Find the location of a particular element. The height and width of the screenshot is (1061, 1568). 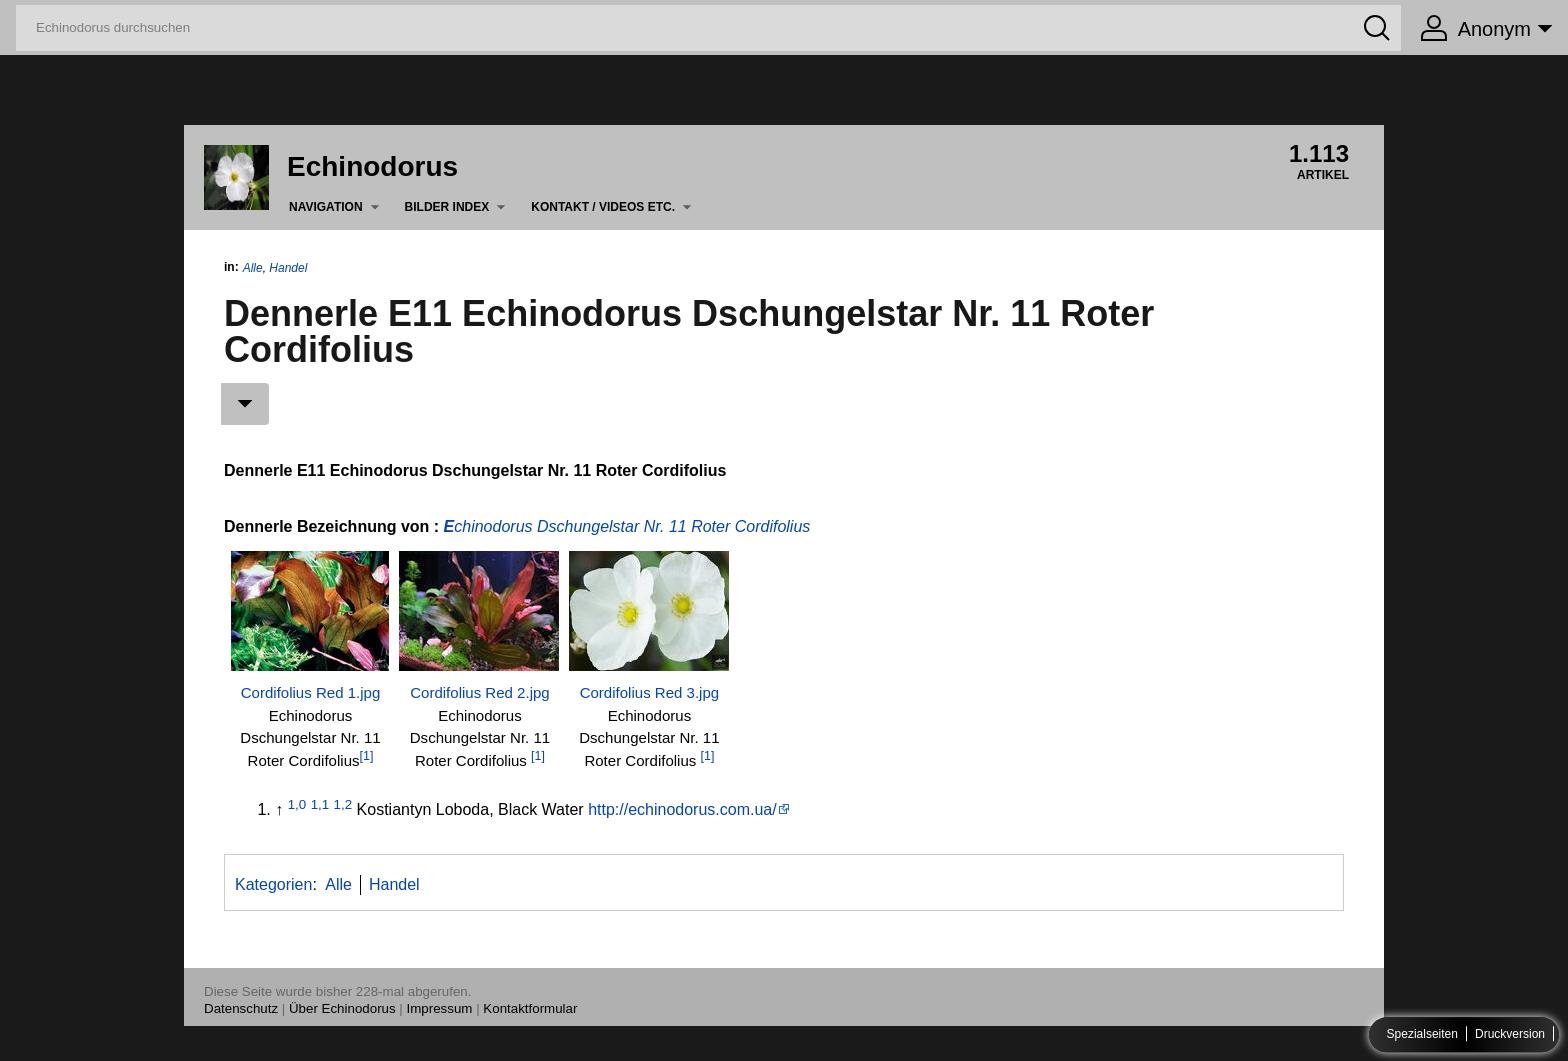

Datenschutz is located at coordinates (241, 1008).